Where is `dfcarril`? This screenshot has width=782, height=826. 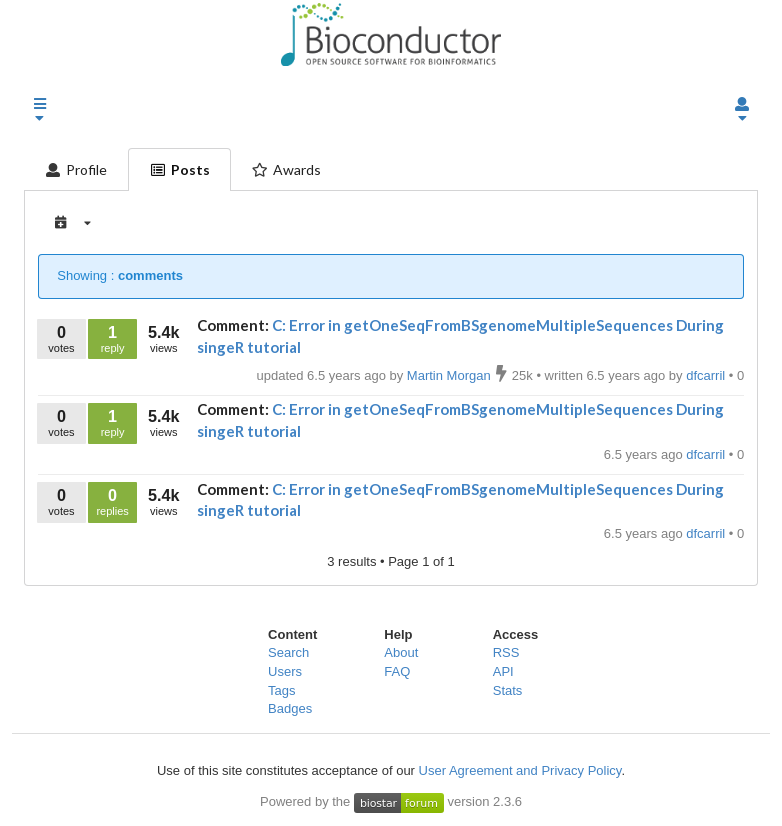
dfcarril is located at coordinates (707, 454).